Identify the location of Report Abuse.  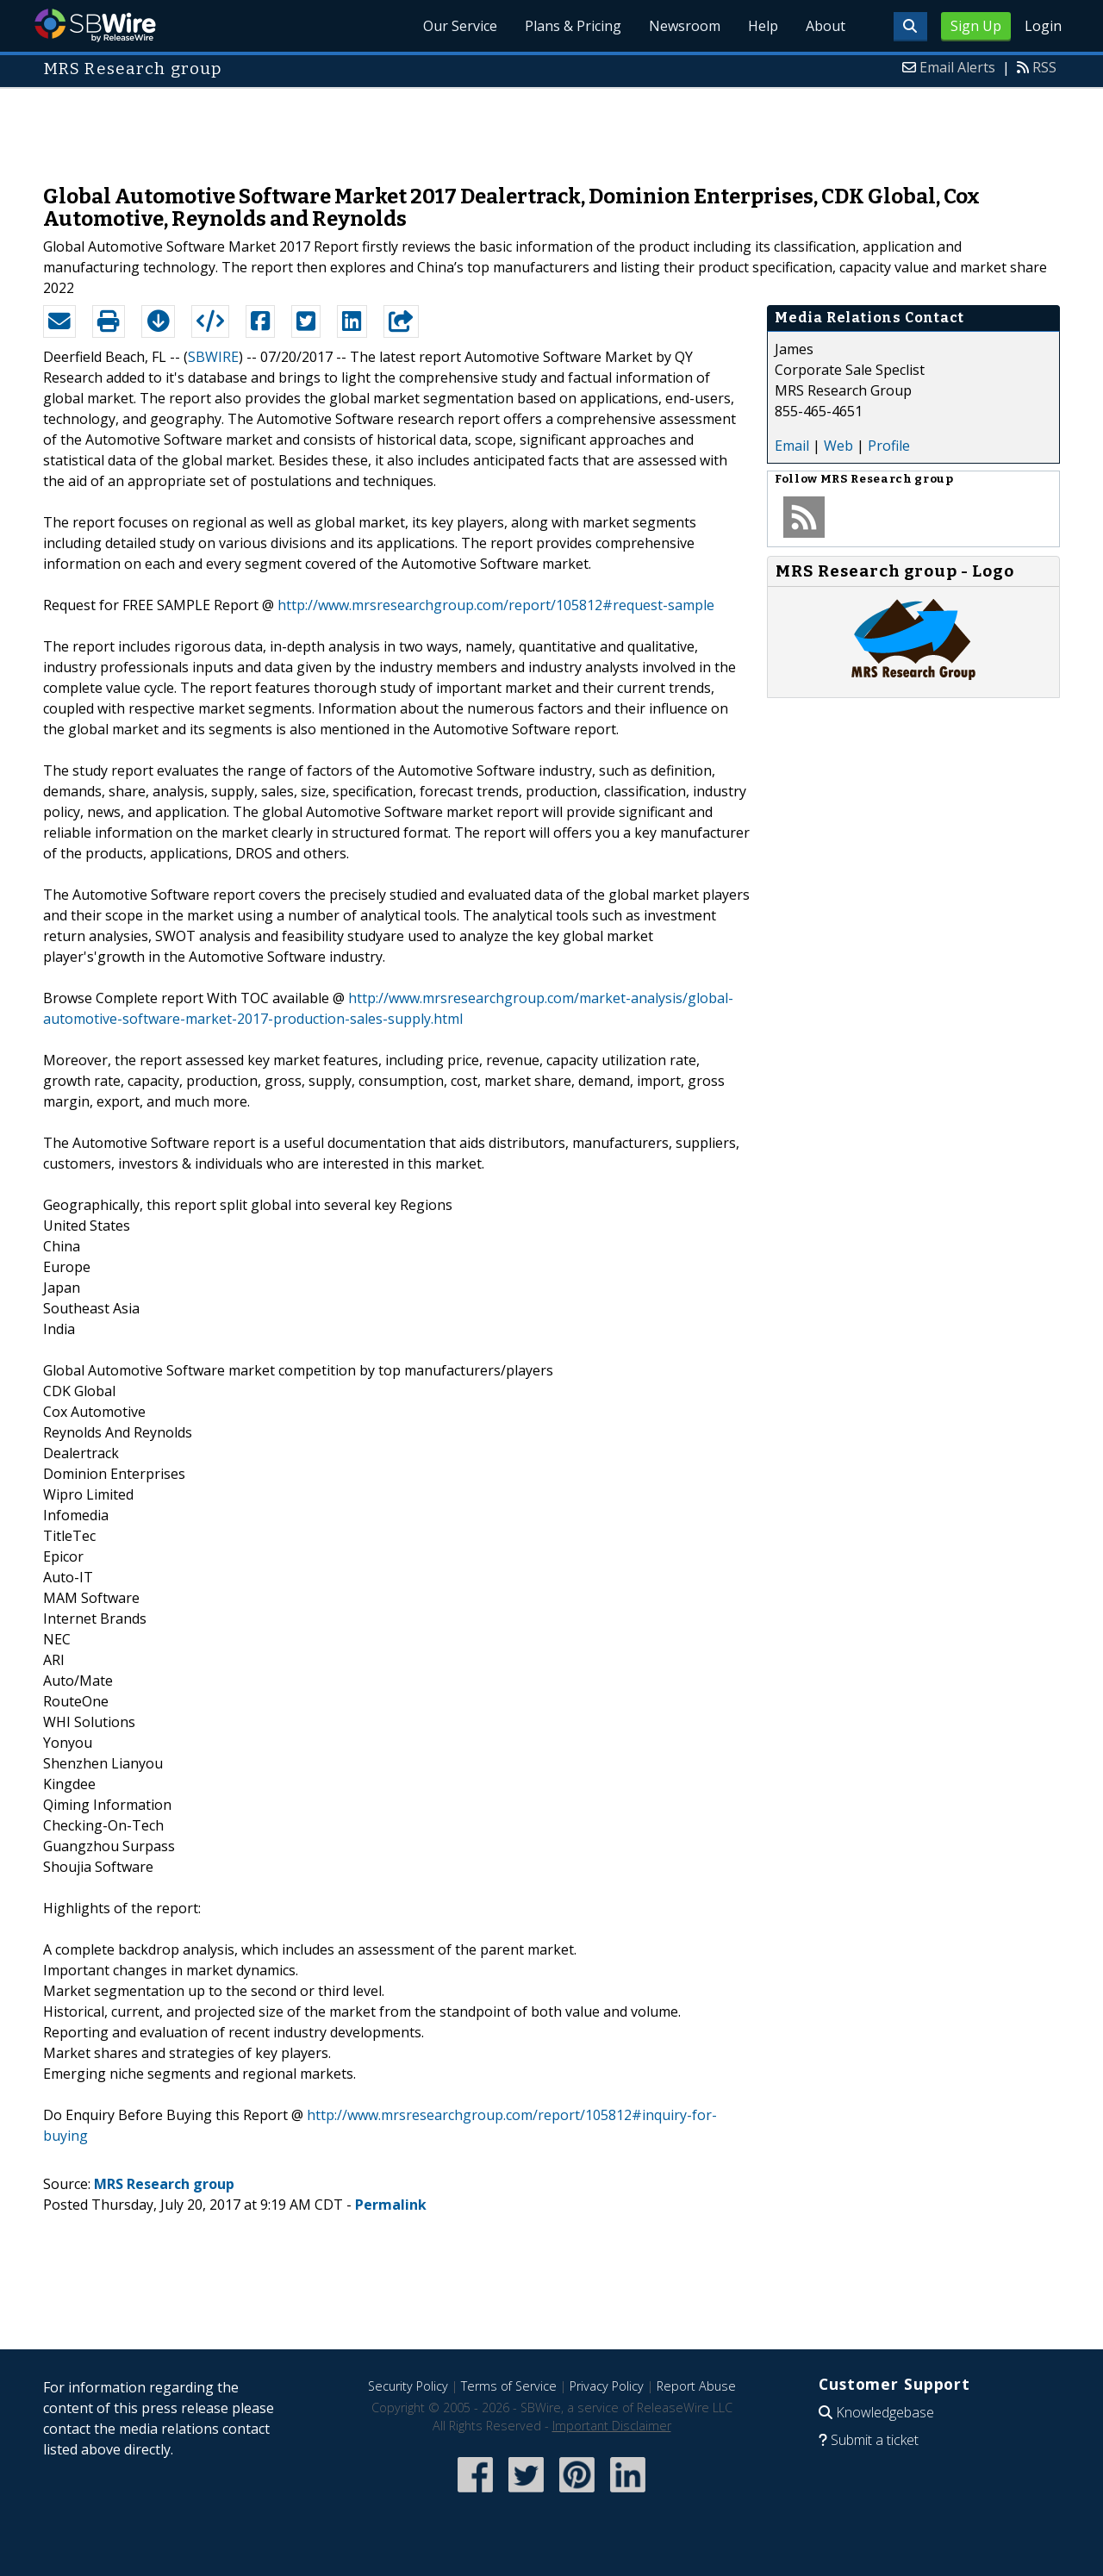
(696, 2386).